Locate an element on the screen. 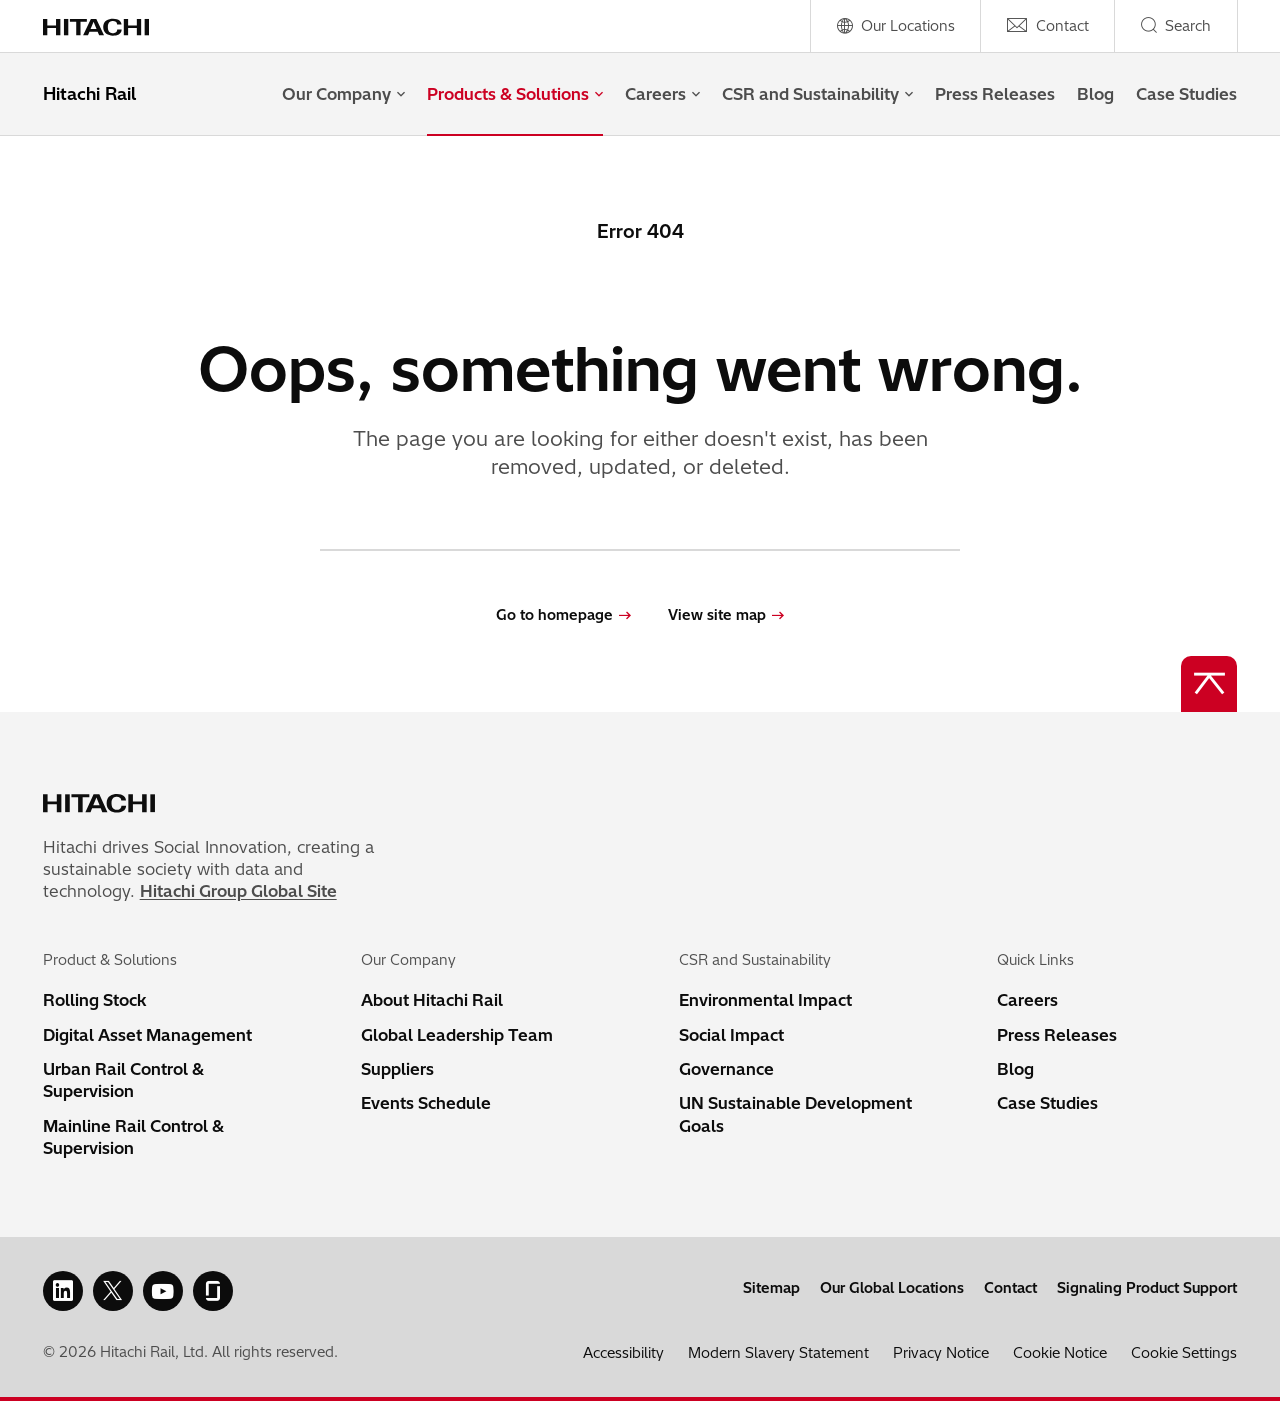 The image size is (1280, 1401). About Hitachi Rail is located at coordinates (432, 1000).